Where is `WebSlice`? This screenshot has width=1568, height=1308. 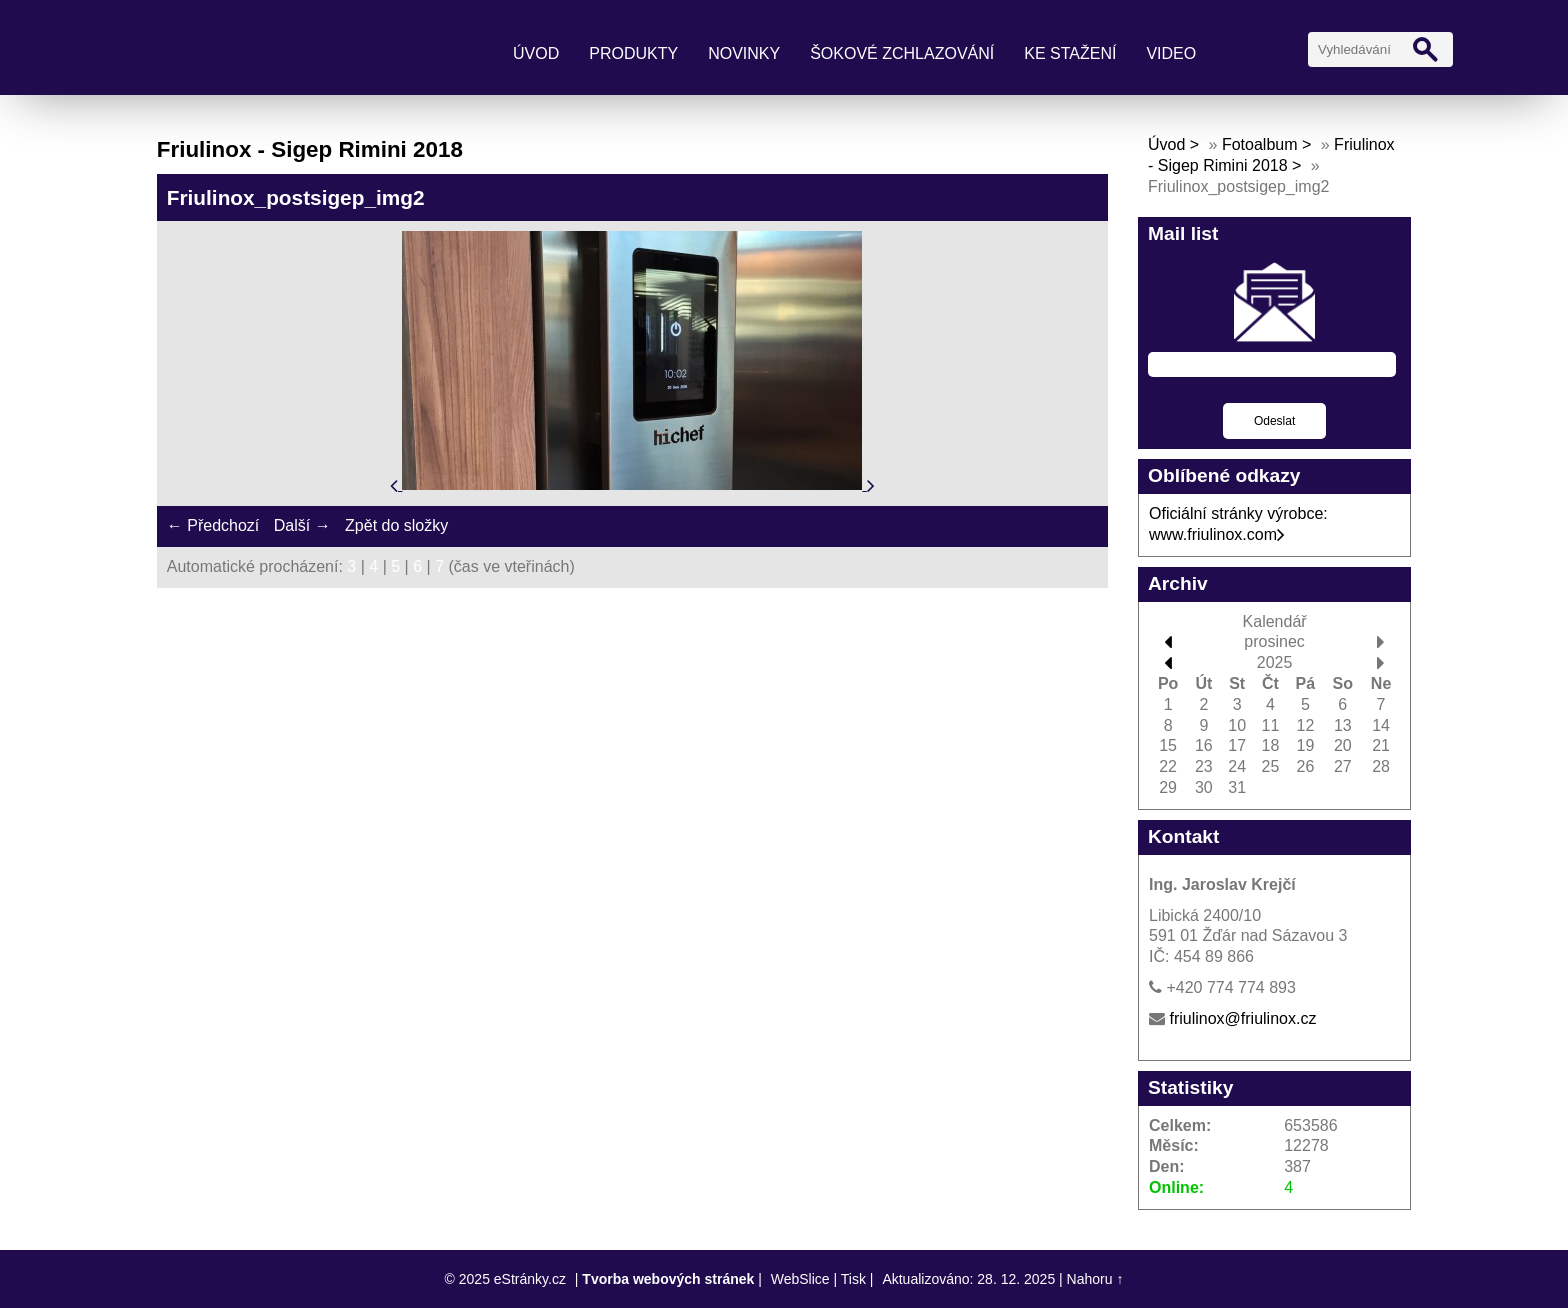 WebSlice is located at coordinates (800, 1279).